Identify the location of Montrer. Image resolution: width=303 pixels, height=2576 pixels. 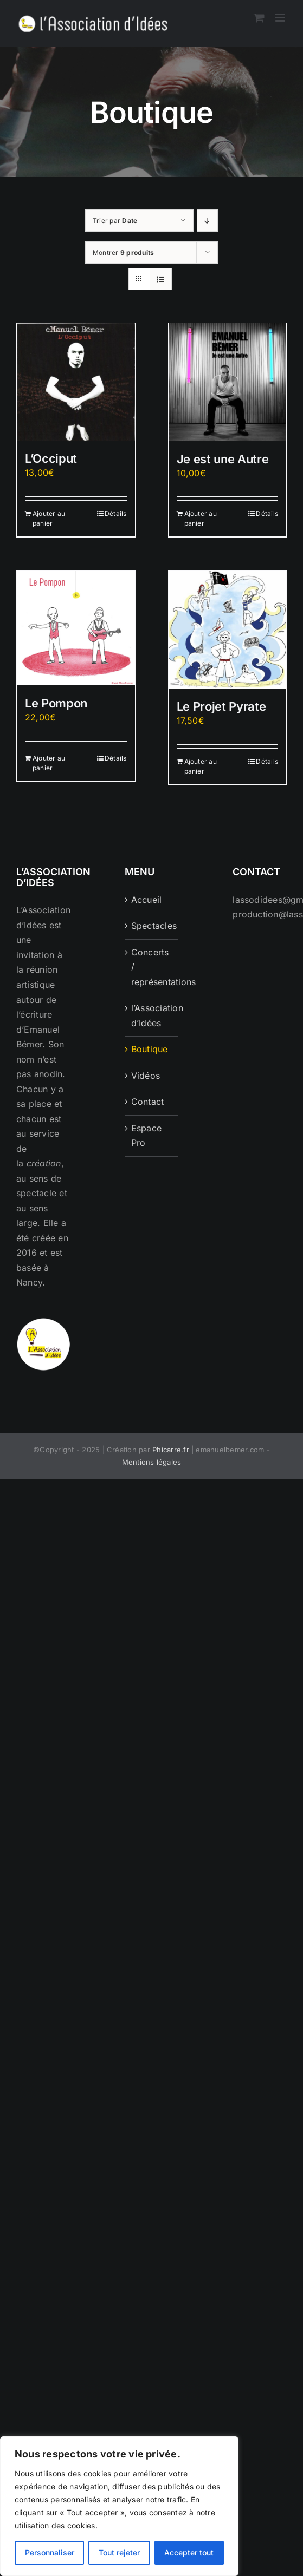
(123, 252).